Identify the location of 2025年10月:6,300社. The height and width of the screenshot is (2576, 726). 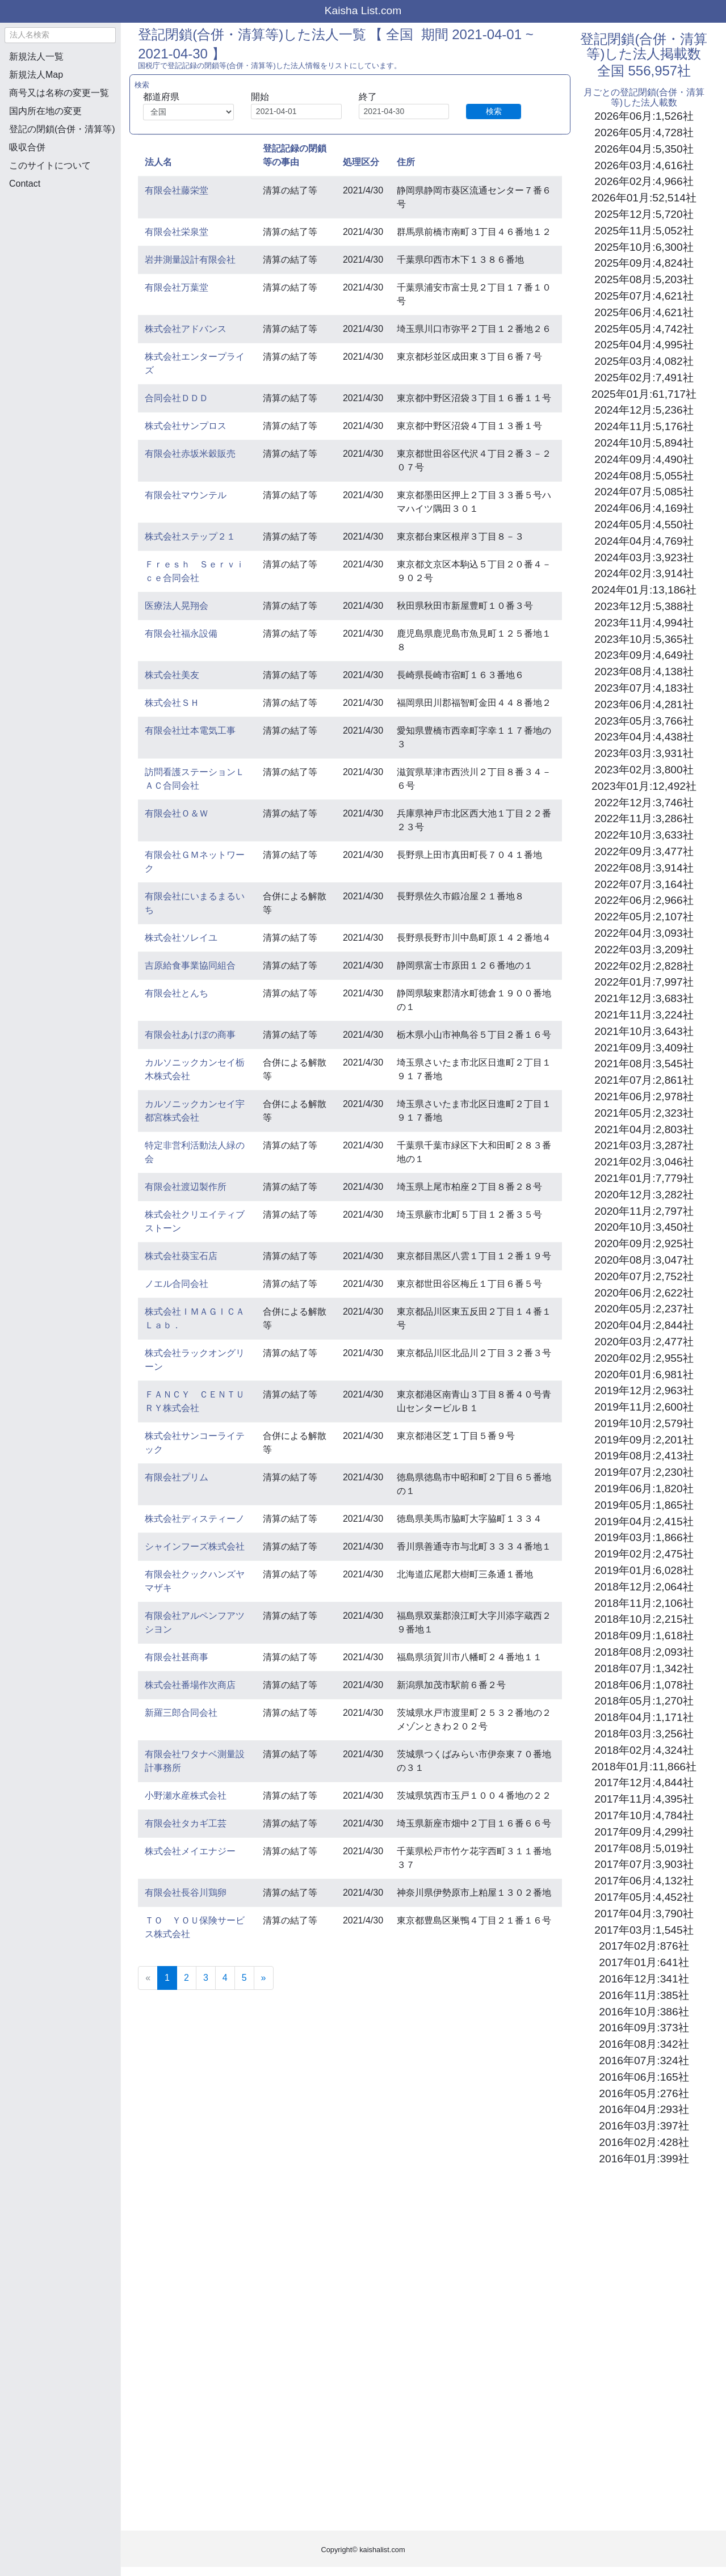
(643, 247).